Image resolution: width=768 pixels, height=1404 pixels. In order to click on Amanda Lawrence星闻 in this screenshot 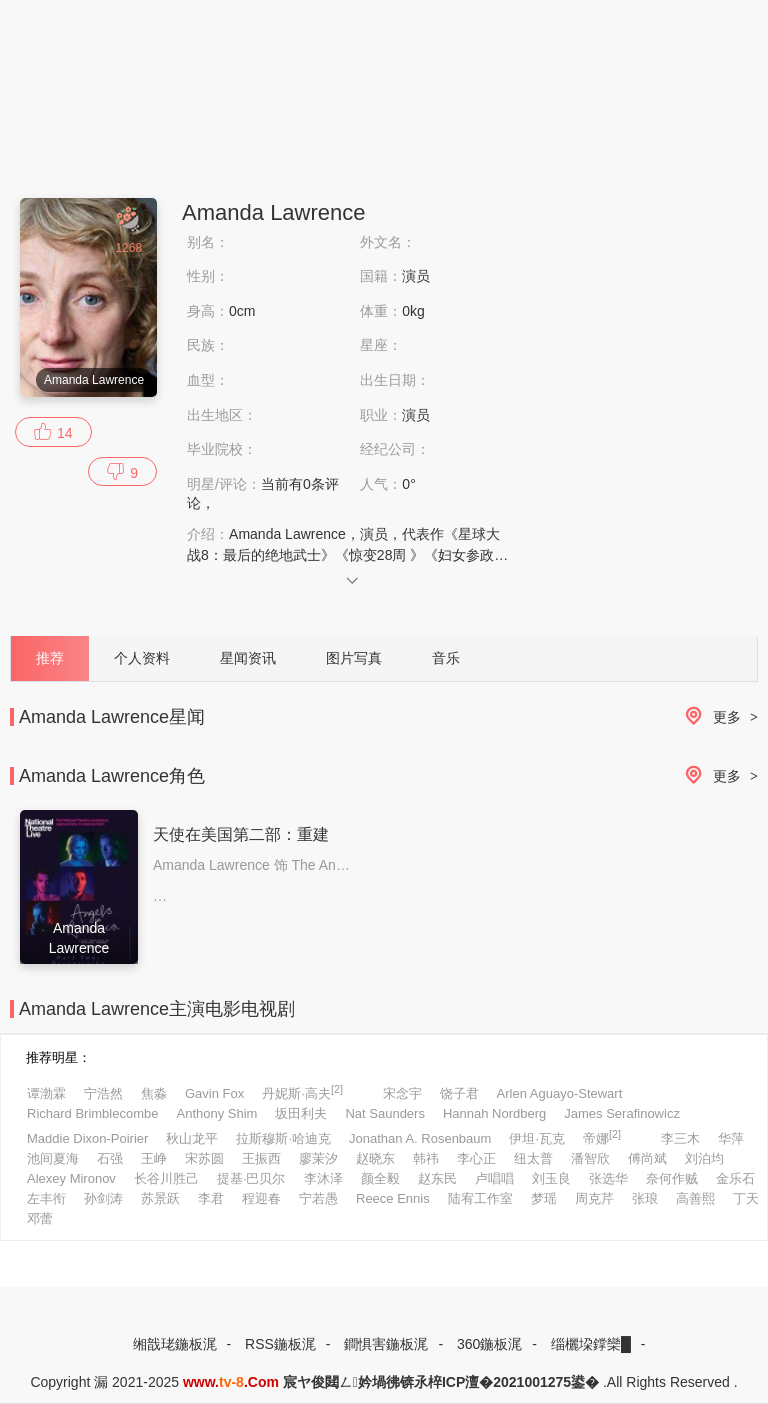, I will do `click(112, 717)`.